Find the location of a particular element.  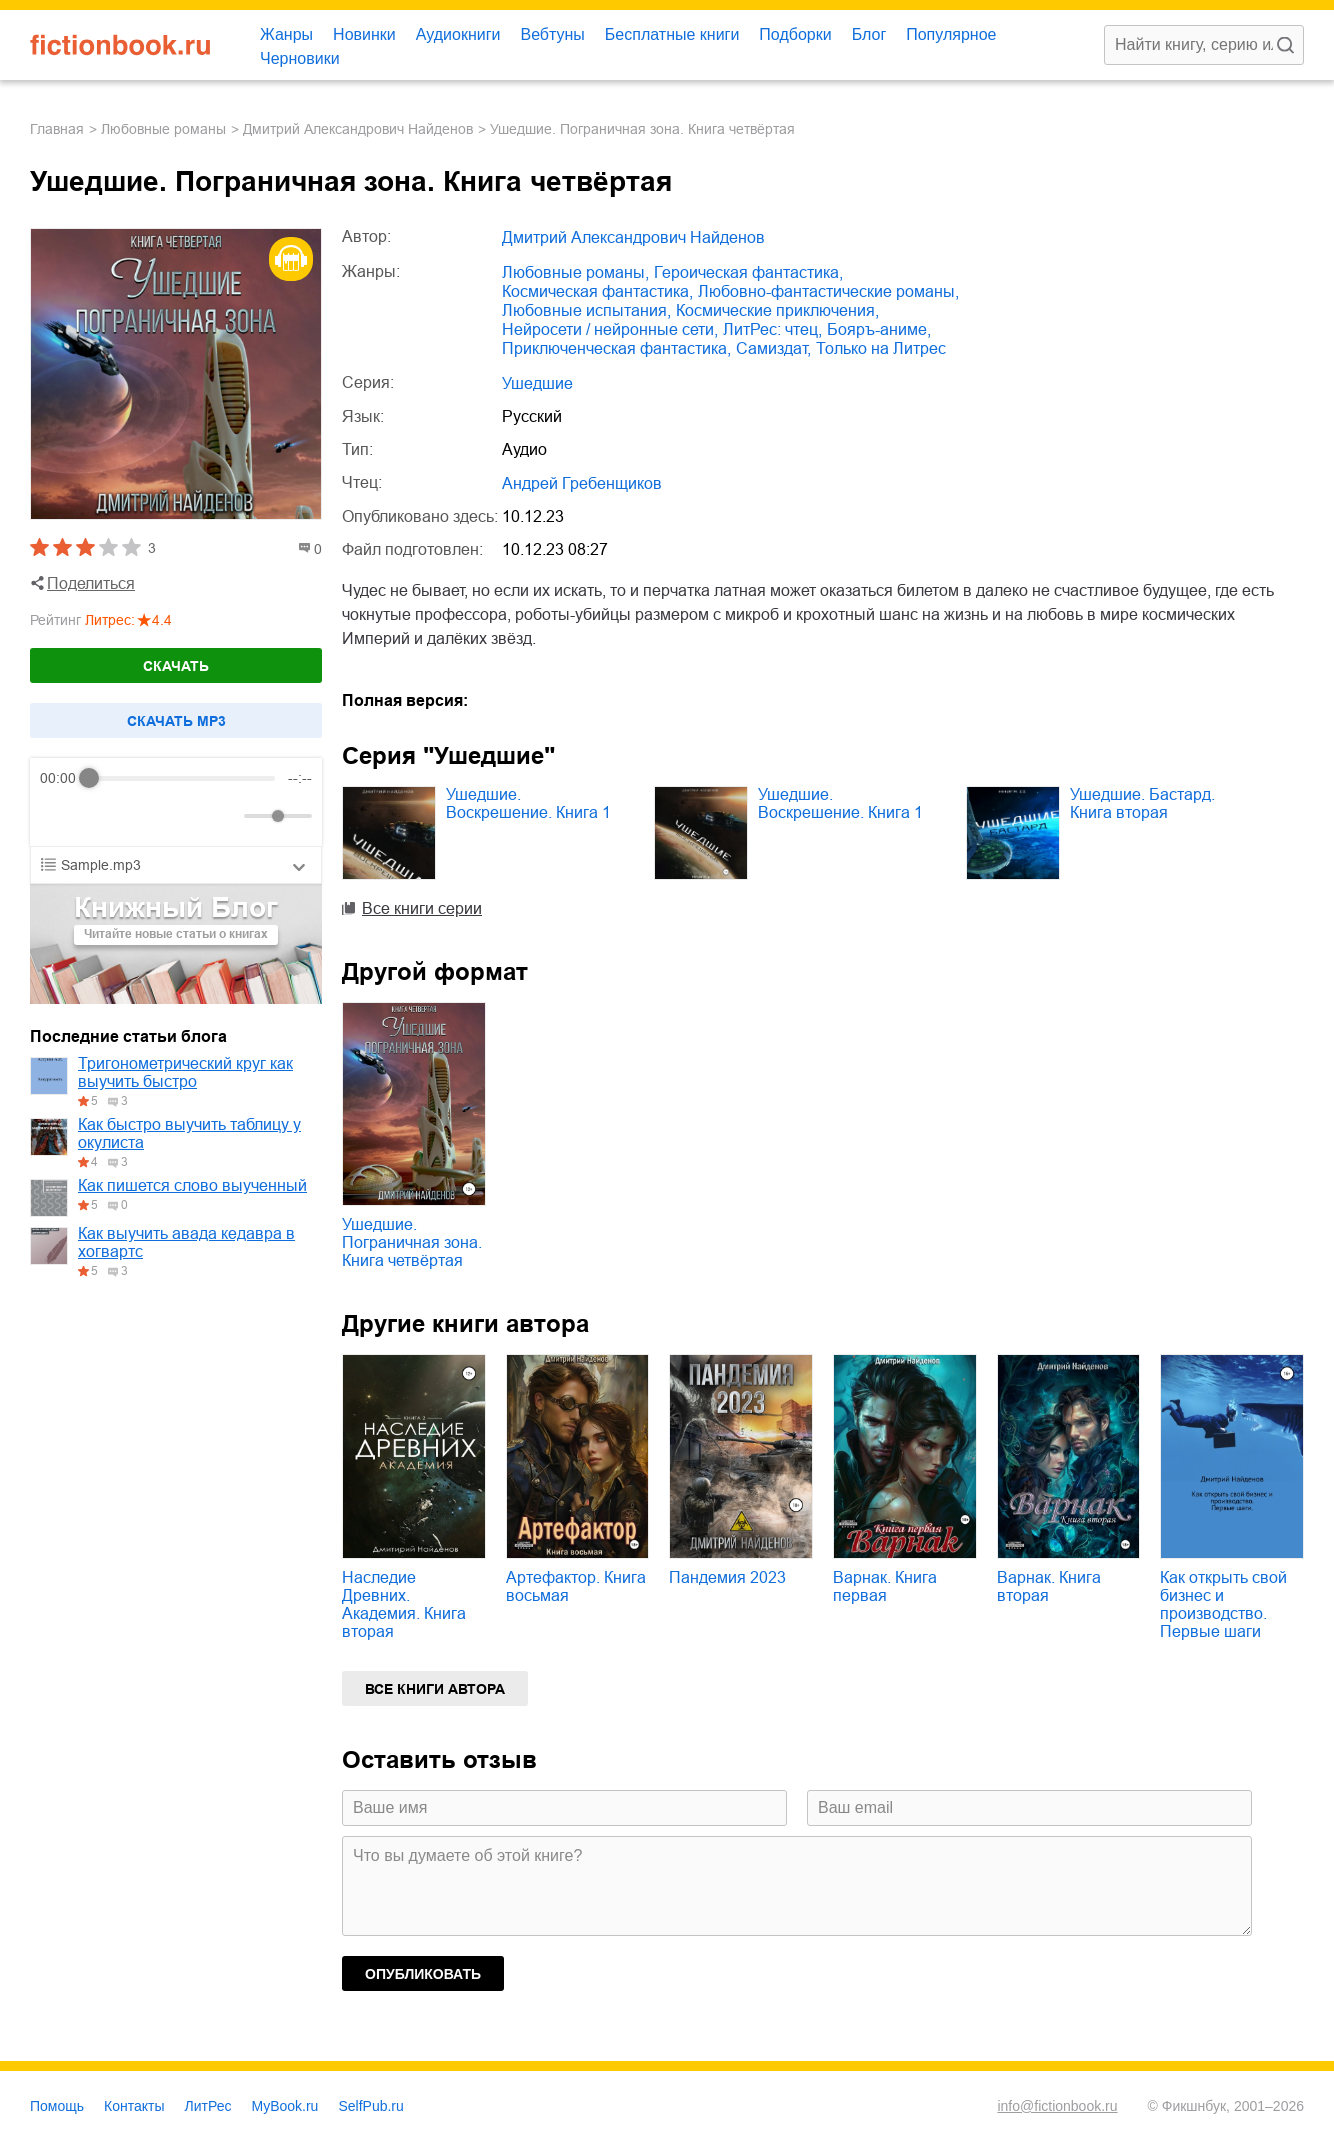

Как пишется слово выученный is located at coordinates (192, 1185).